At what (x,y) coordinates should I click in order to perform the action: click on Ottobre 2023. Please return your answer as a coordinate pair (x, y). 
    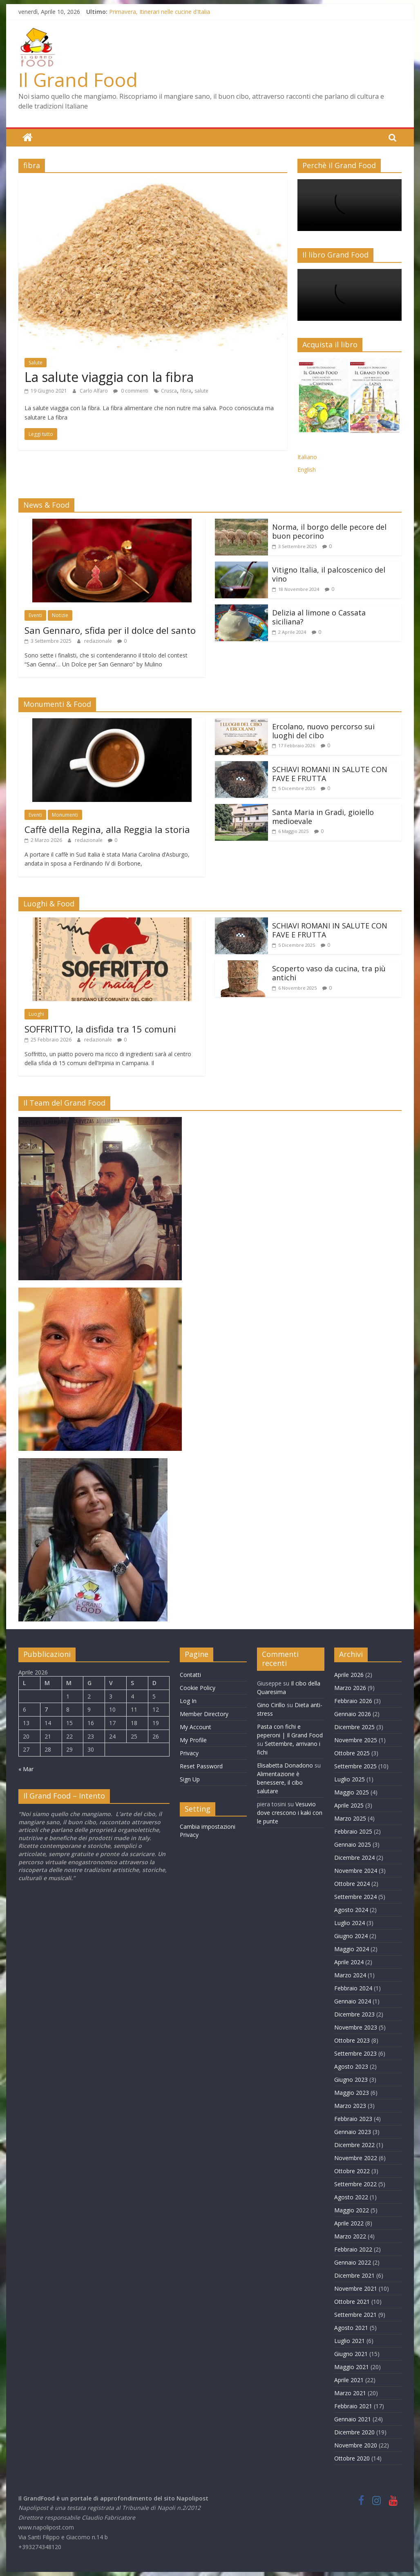
    Looking at the image, I should click on (352, 2040).